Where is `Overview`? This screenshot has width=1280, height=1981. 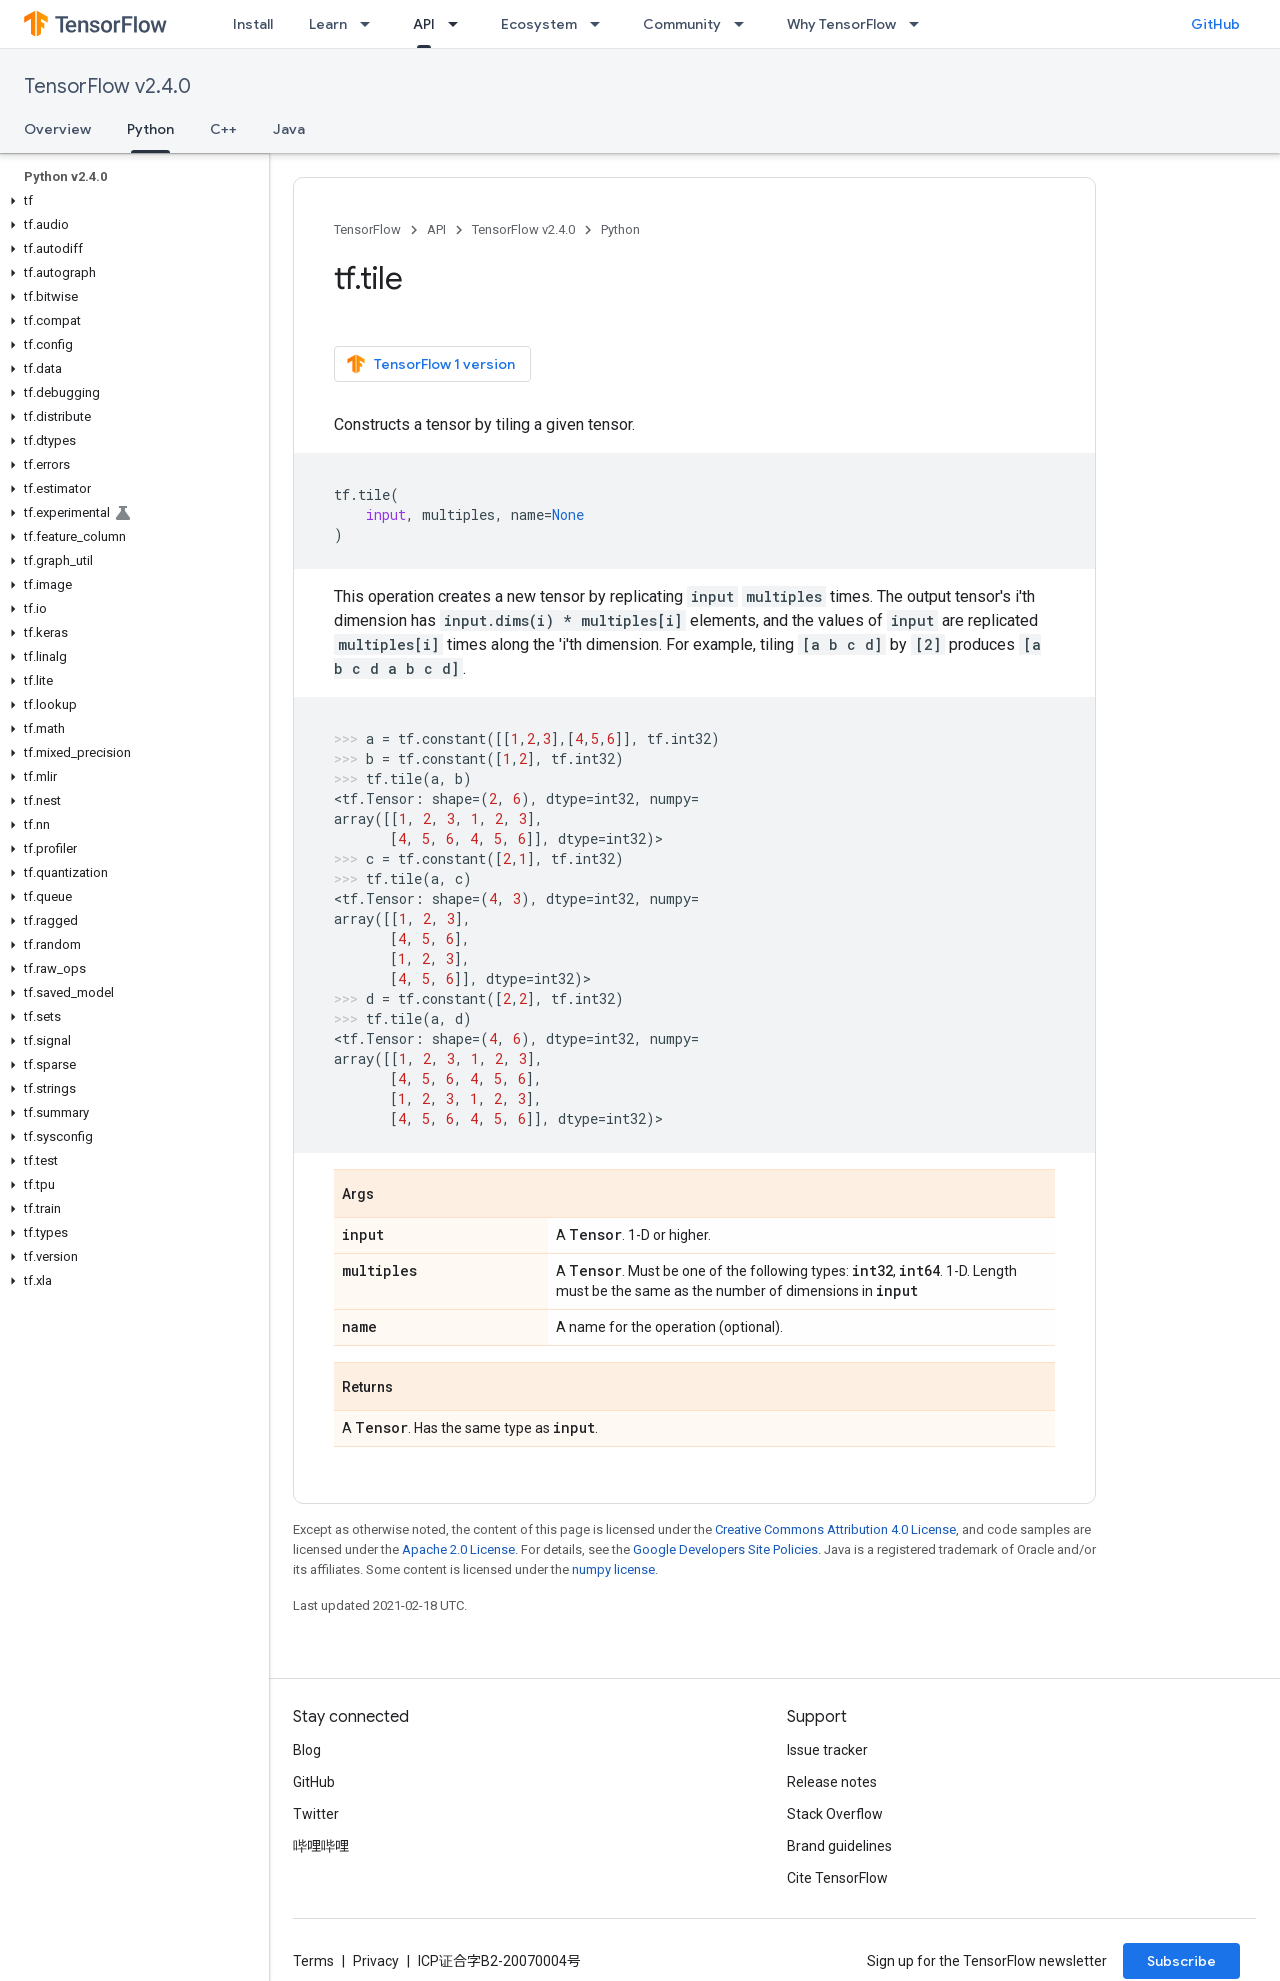 Overview is located at coordinates (57, 129).